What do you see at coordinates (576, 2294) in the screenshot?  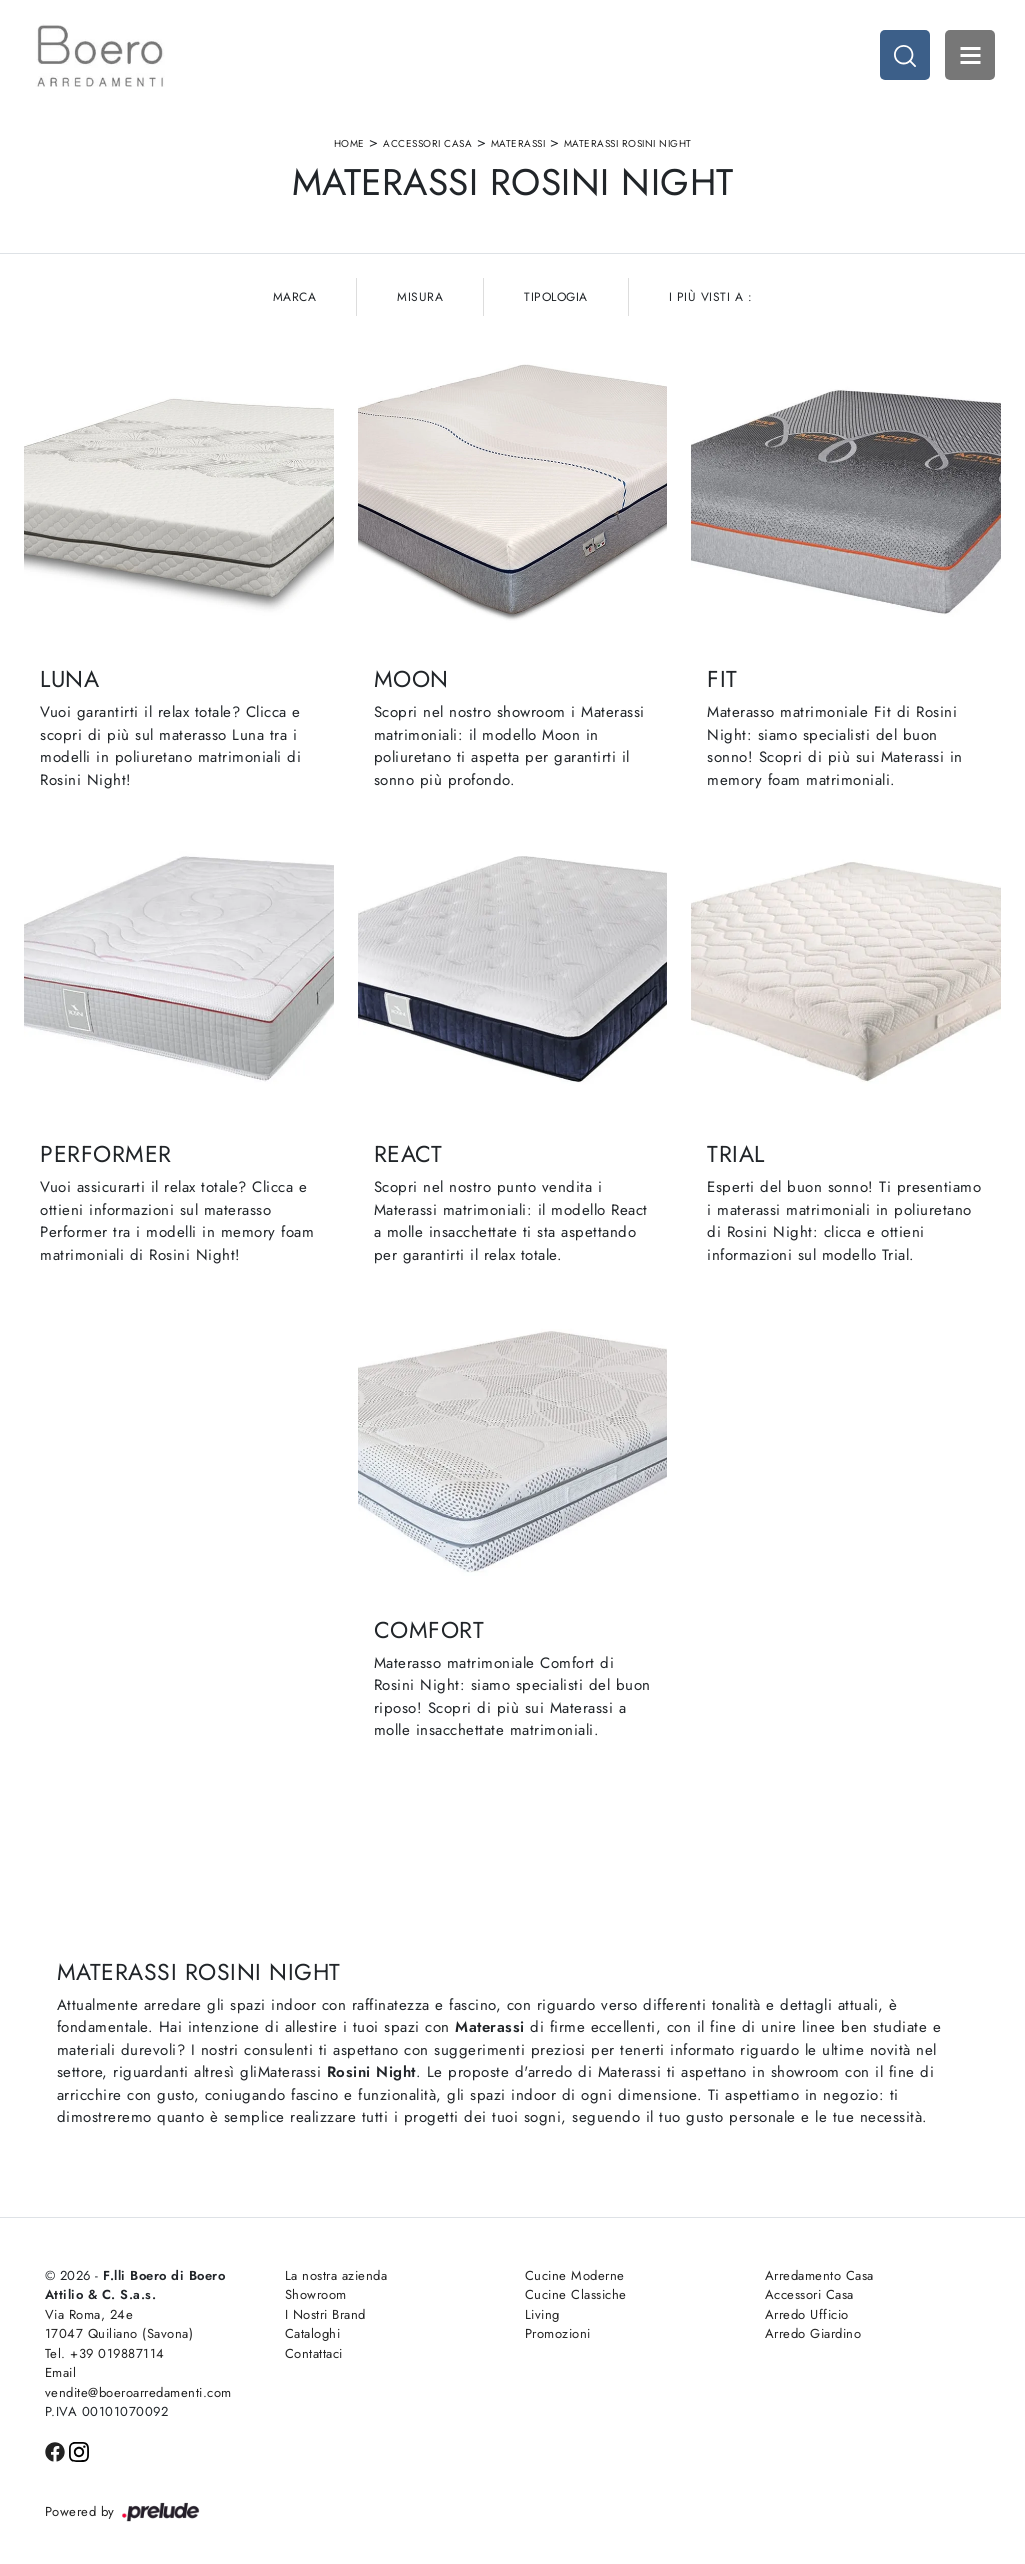 I see `Cucine Classiche` at bounding box center [576, 2294].